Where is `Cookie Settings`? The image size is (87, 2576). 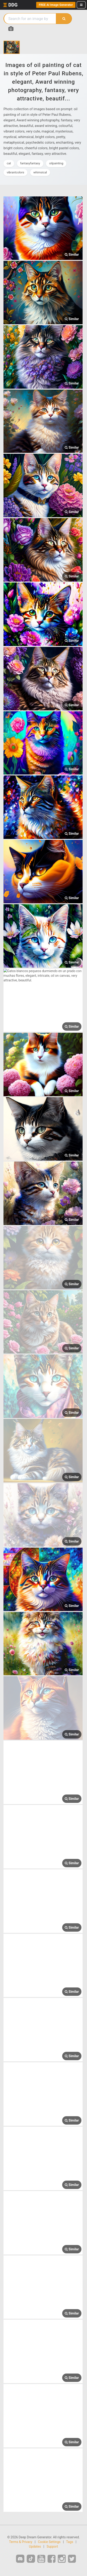 Cookie Settings is located at coordinates (49, 2542).